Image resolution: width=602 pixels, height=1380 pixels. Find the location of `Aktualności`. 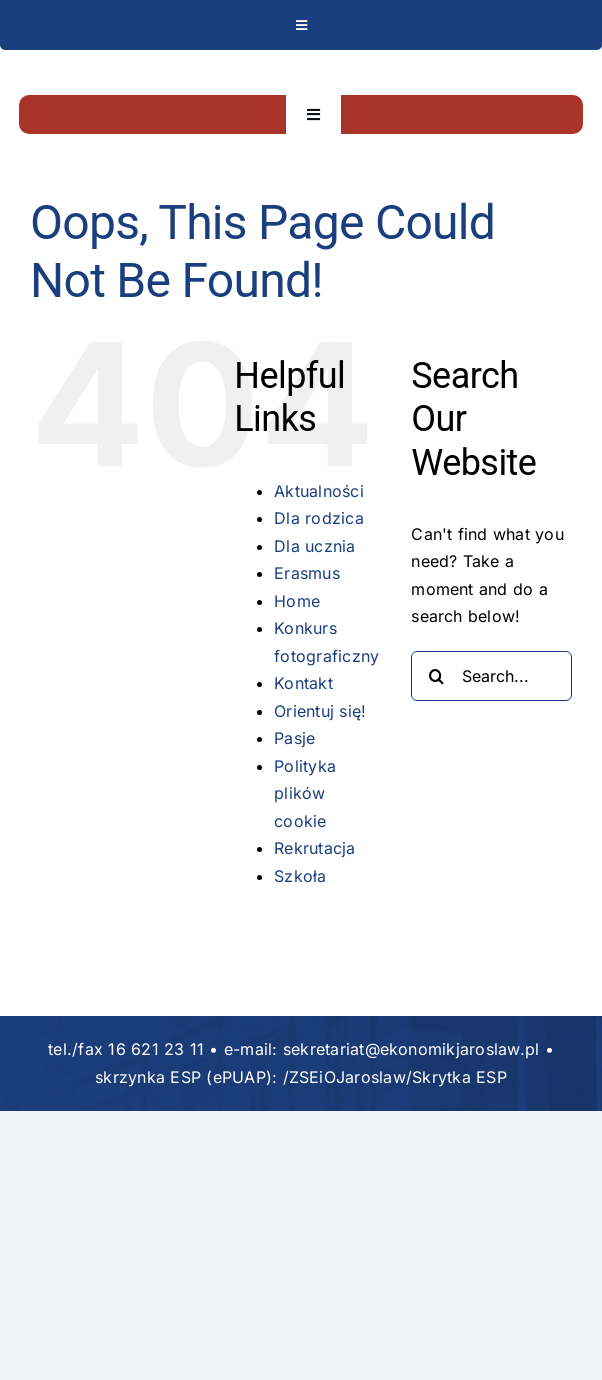

Aktualności is located at coordinates (319, 491).